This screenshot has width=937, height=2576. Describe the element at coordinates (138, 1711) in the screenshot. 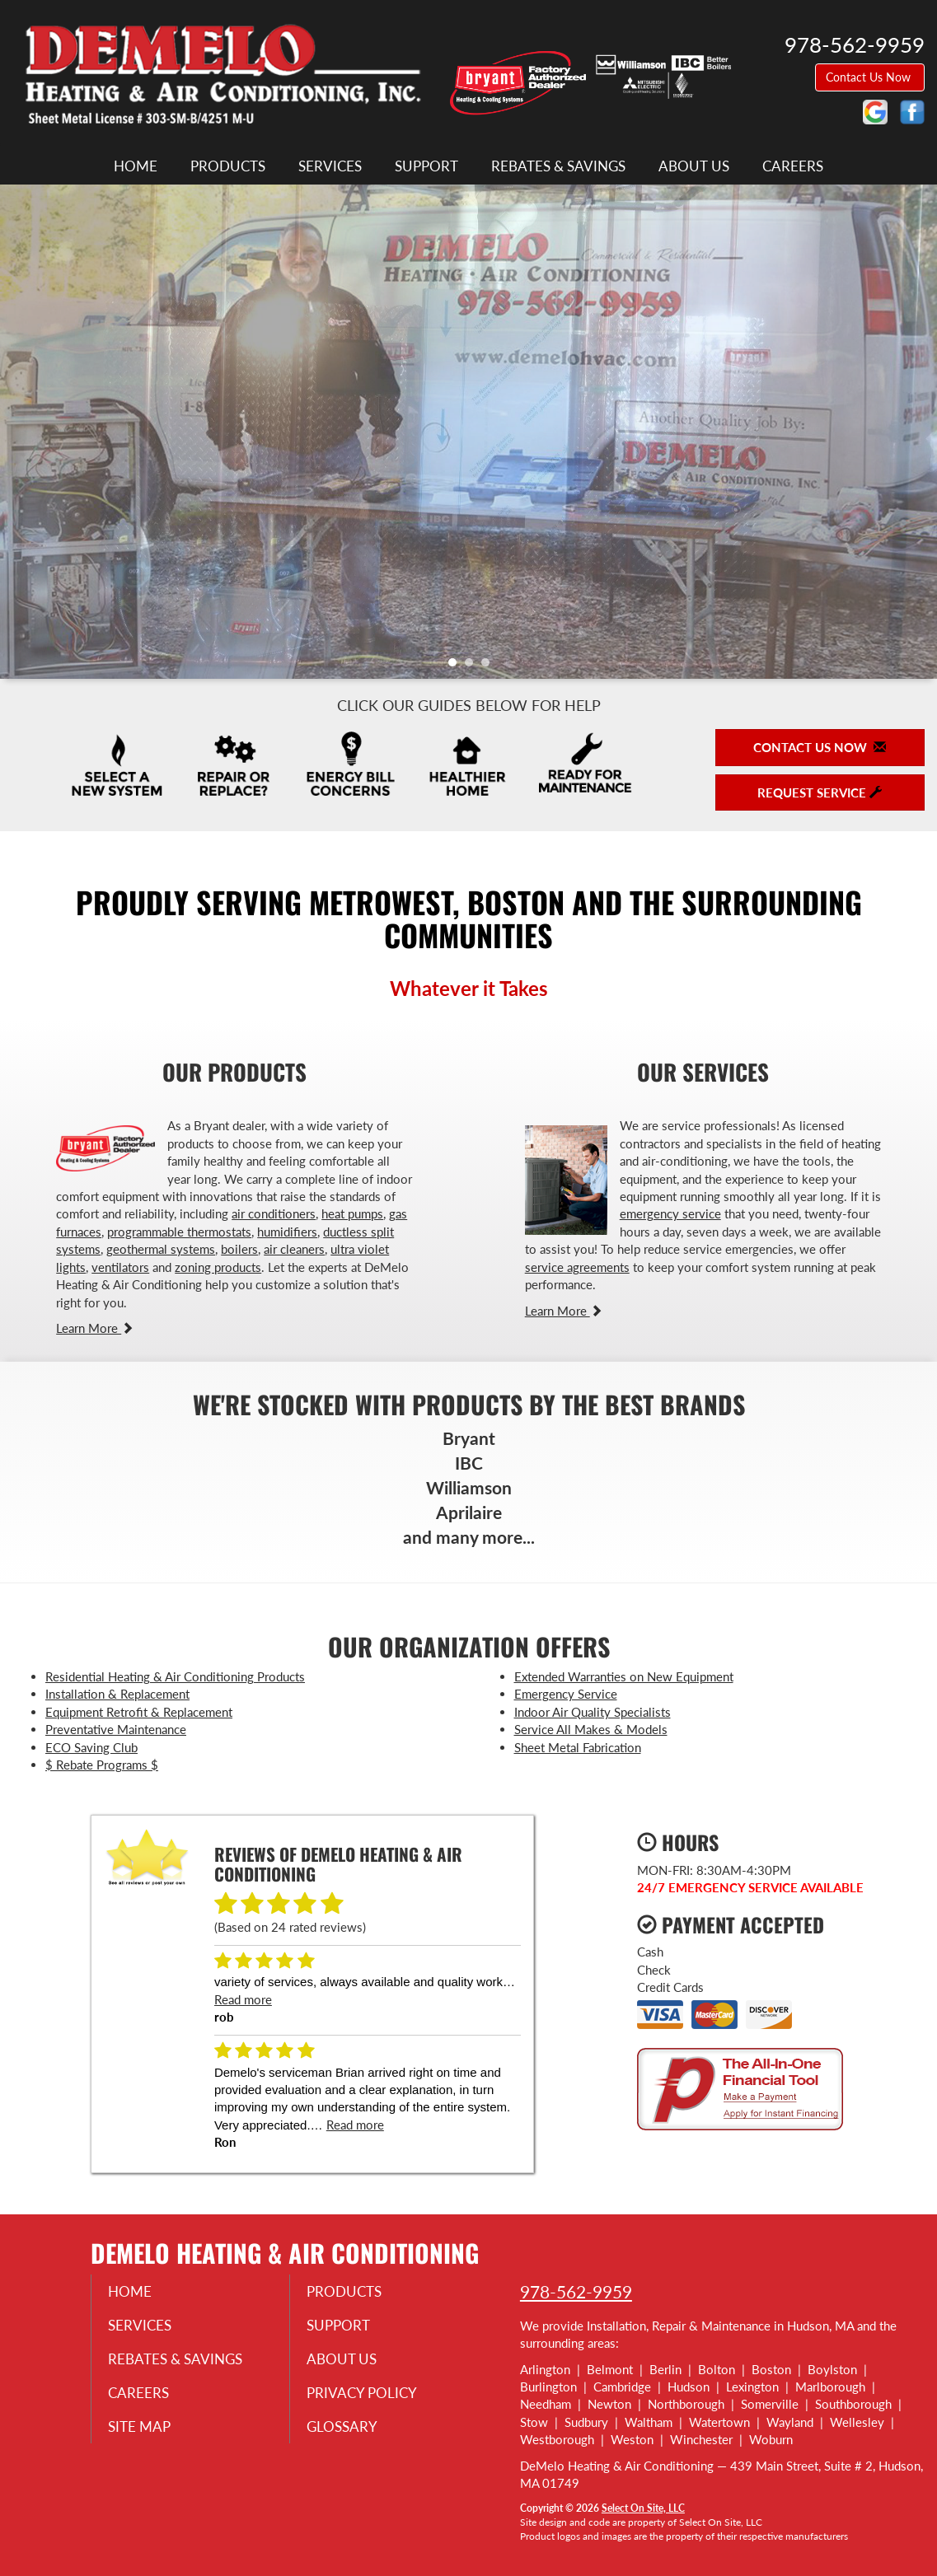

I see `Equipment Retrofit & Replacement` at that location.